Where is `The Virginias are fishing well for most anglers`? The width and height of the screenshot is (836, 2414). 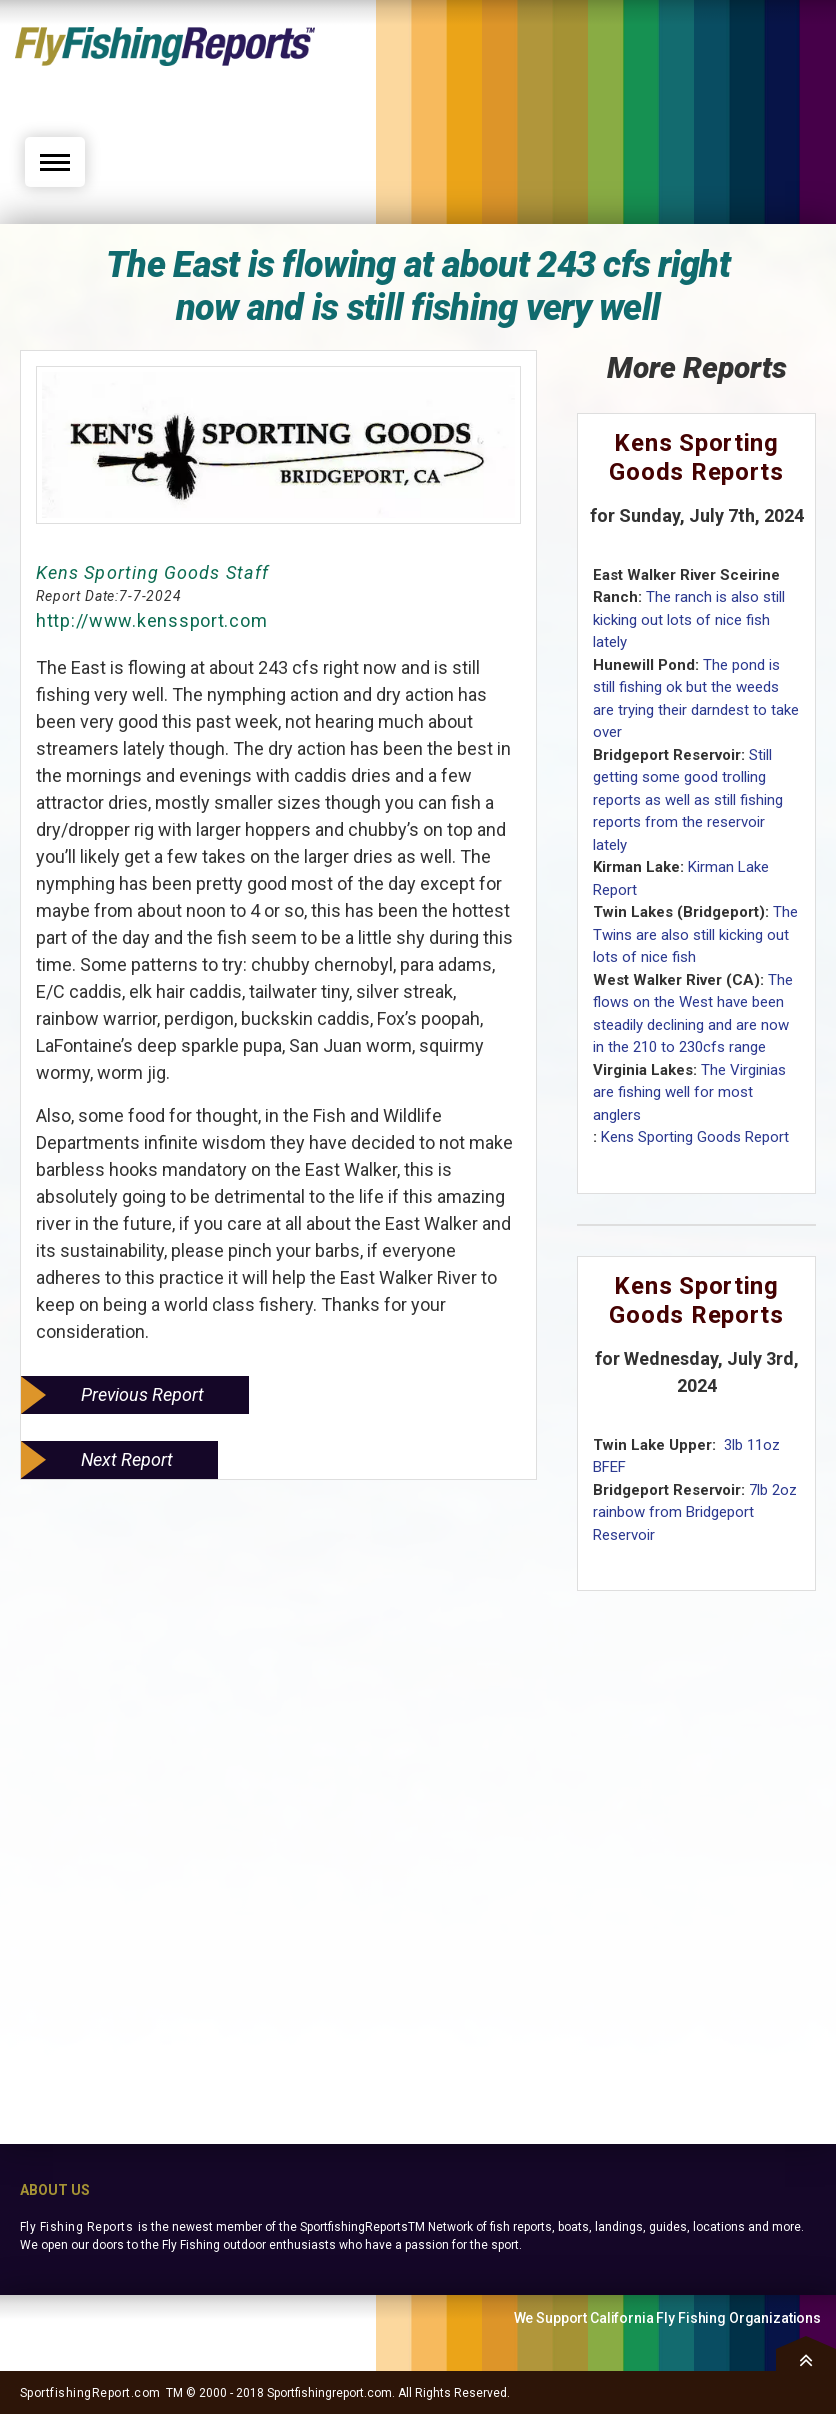
The Virginias are fishing well for most anglers is located at coordinates (689, 1092).